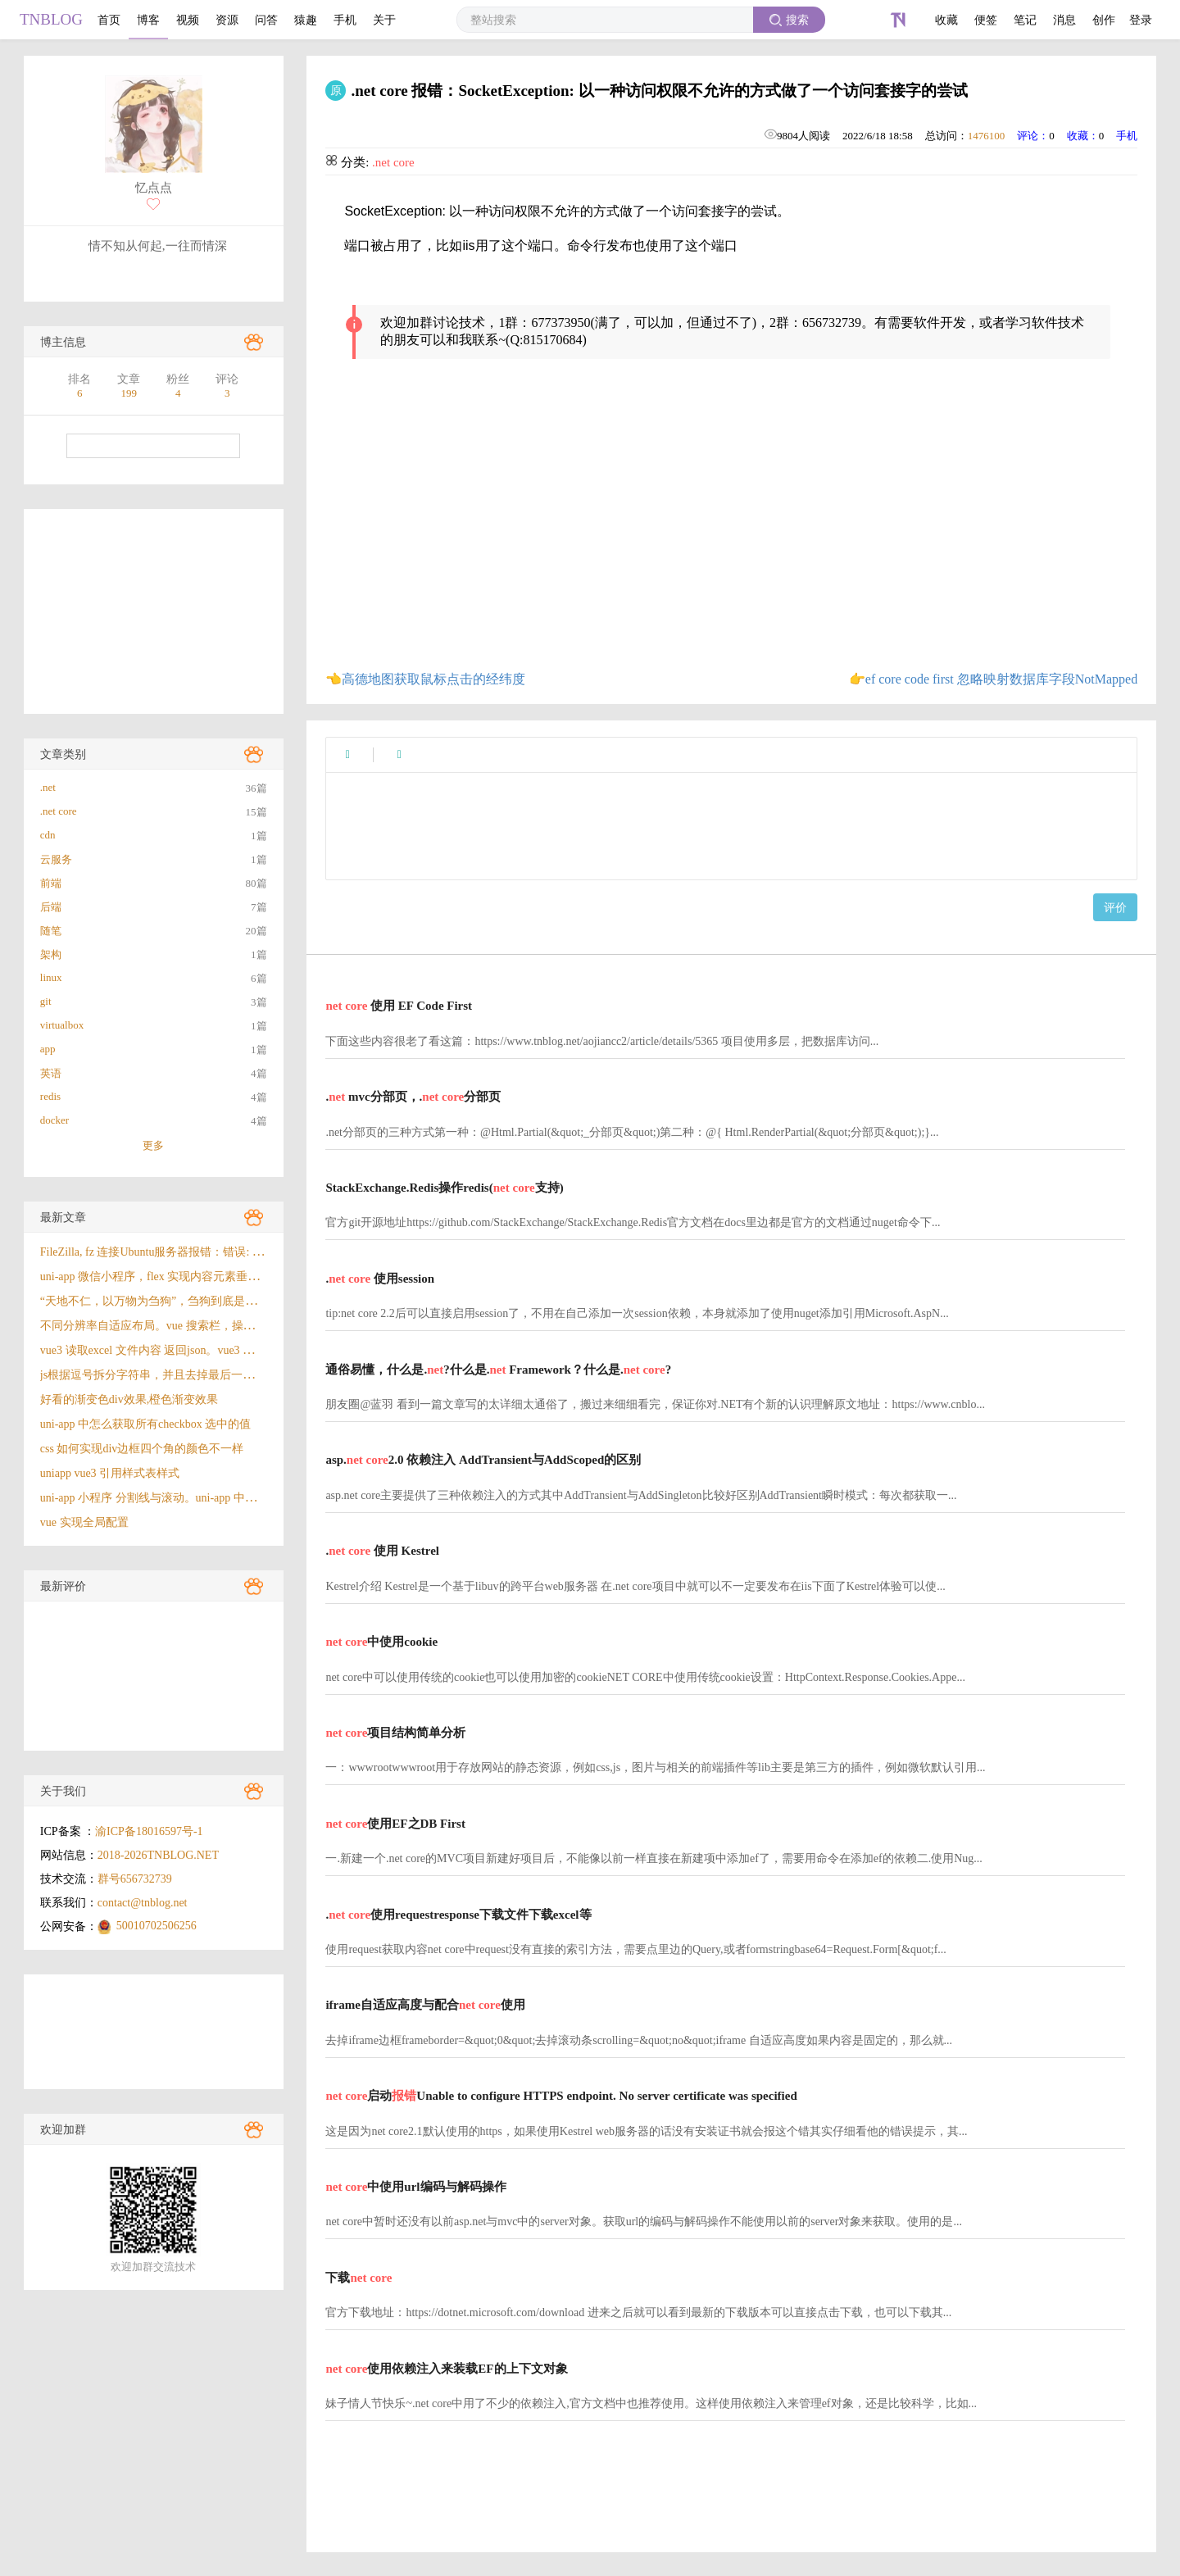 The image size is (1180, 2576). Describe the element at coordinates (946, 19) in the screenshot. I see `收藏` at that location.